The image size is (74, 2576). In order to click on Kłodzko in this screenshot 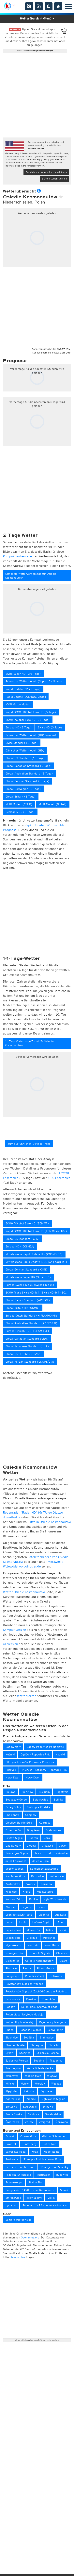, I will do `click(11, 1907)`.